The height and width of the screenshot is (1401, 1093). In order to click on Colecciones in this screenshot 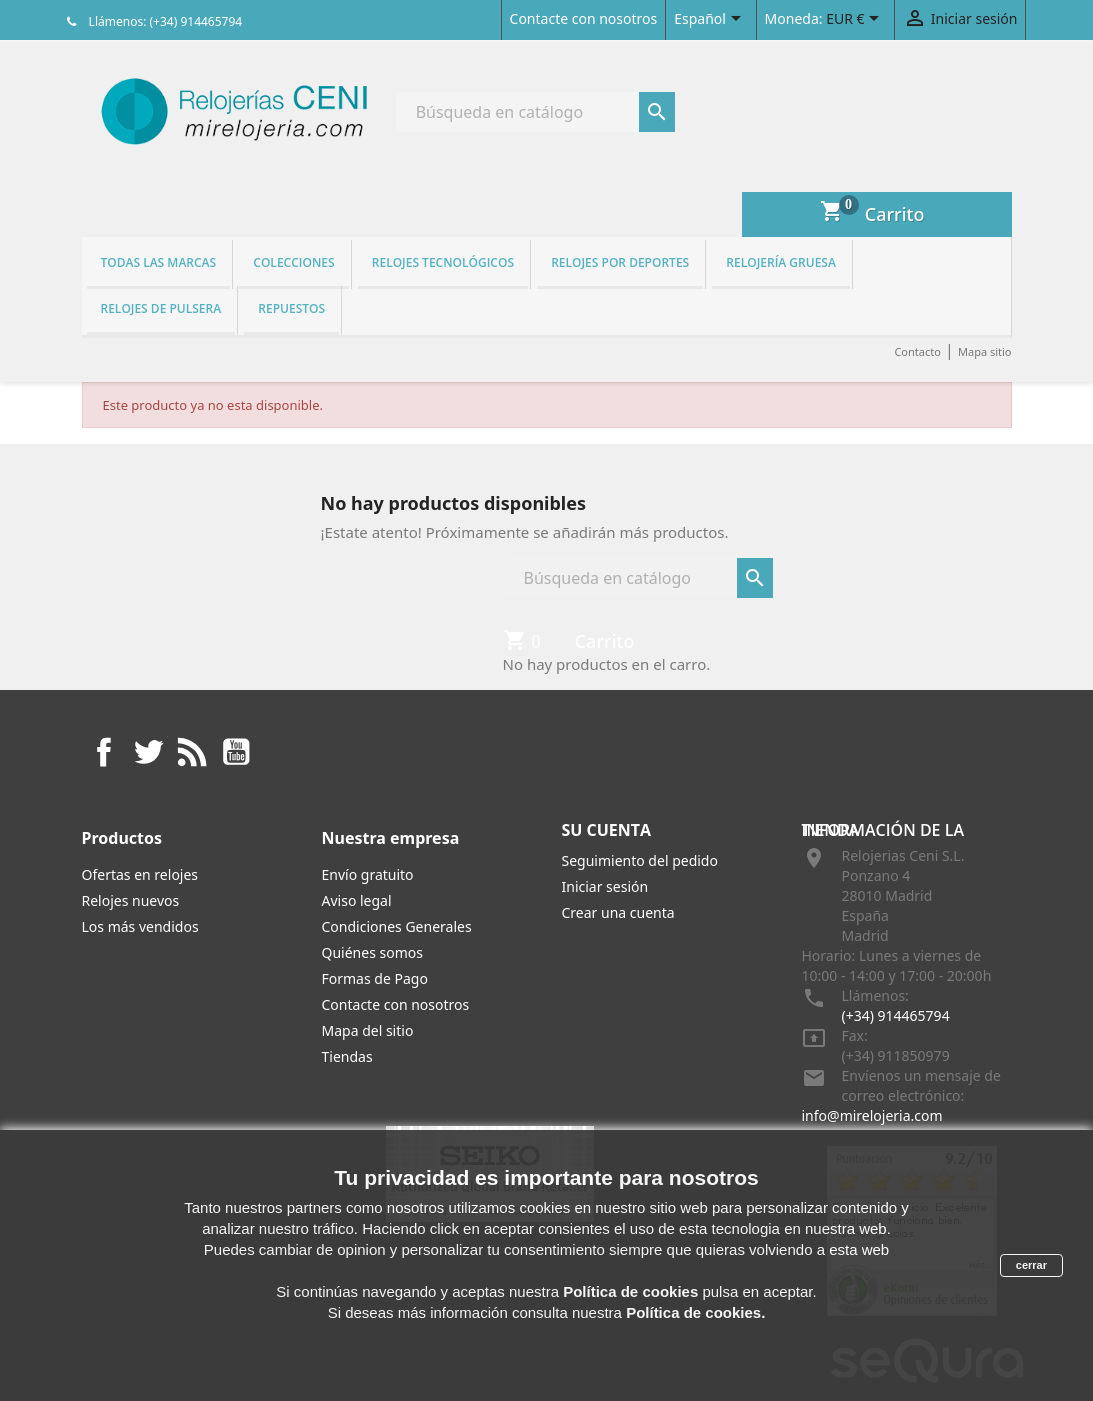, I will do `click(293, 262)`.